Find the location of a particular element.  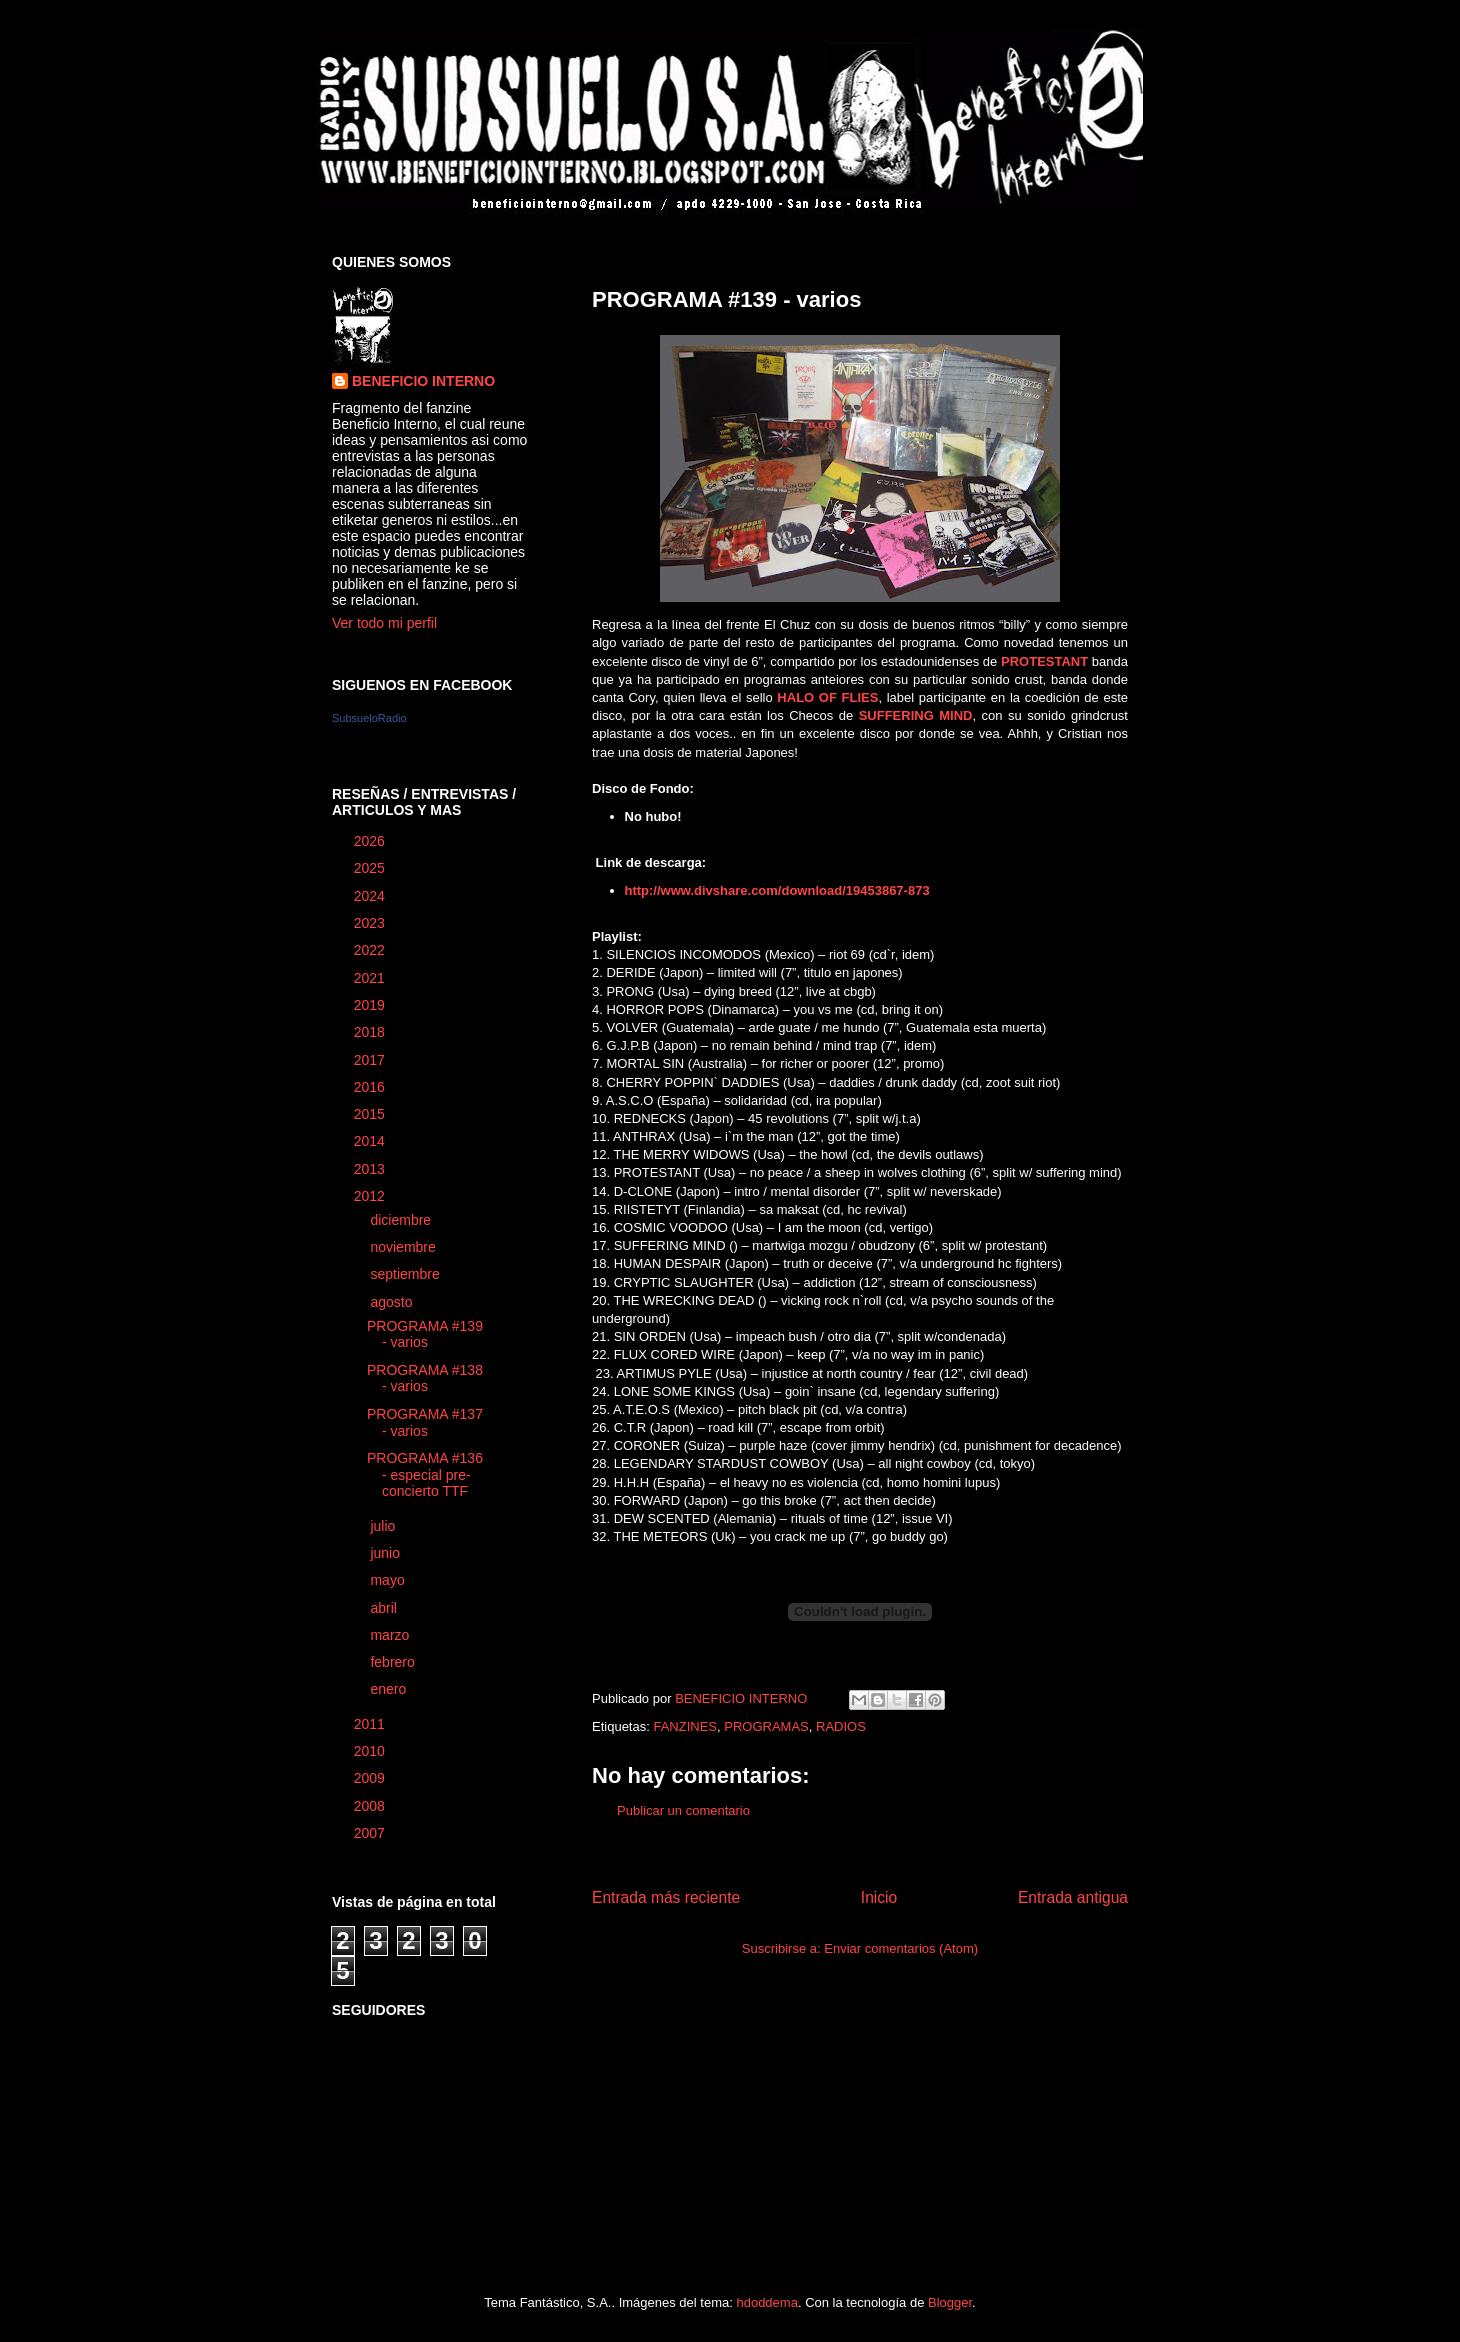

agosto is located at coordinates (393, 1302).